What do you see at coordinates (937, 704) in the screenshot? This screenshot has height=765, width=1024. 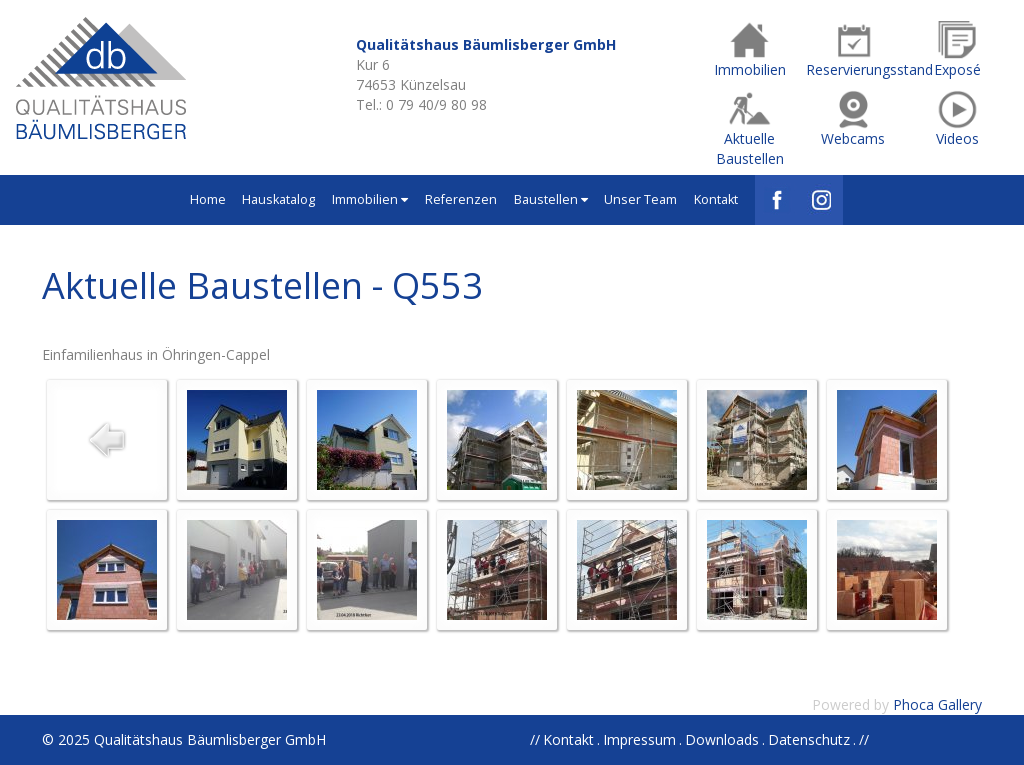 I see `Phoca Gallery` at bounding box center [937, 704].